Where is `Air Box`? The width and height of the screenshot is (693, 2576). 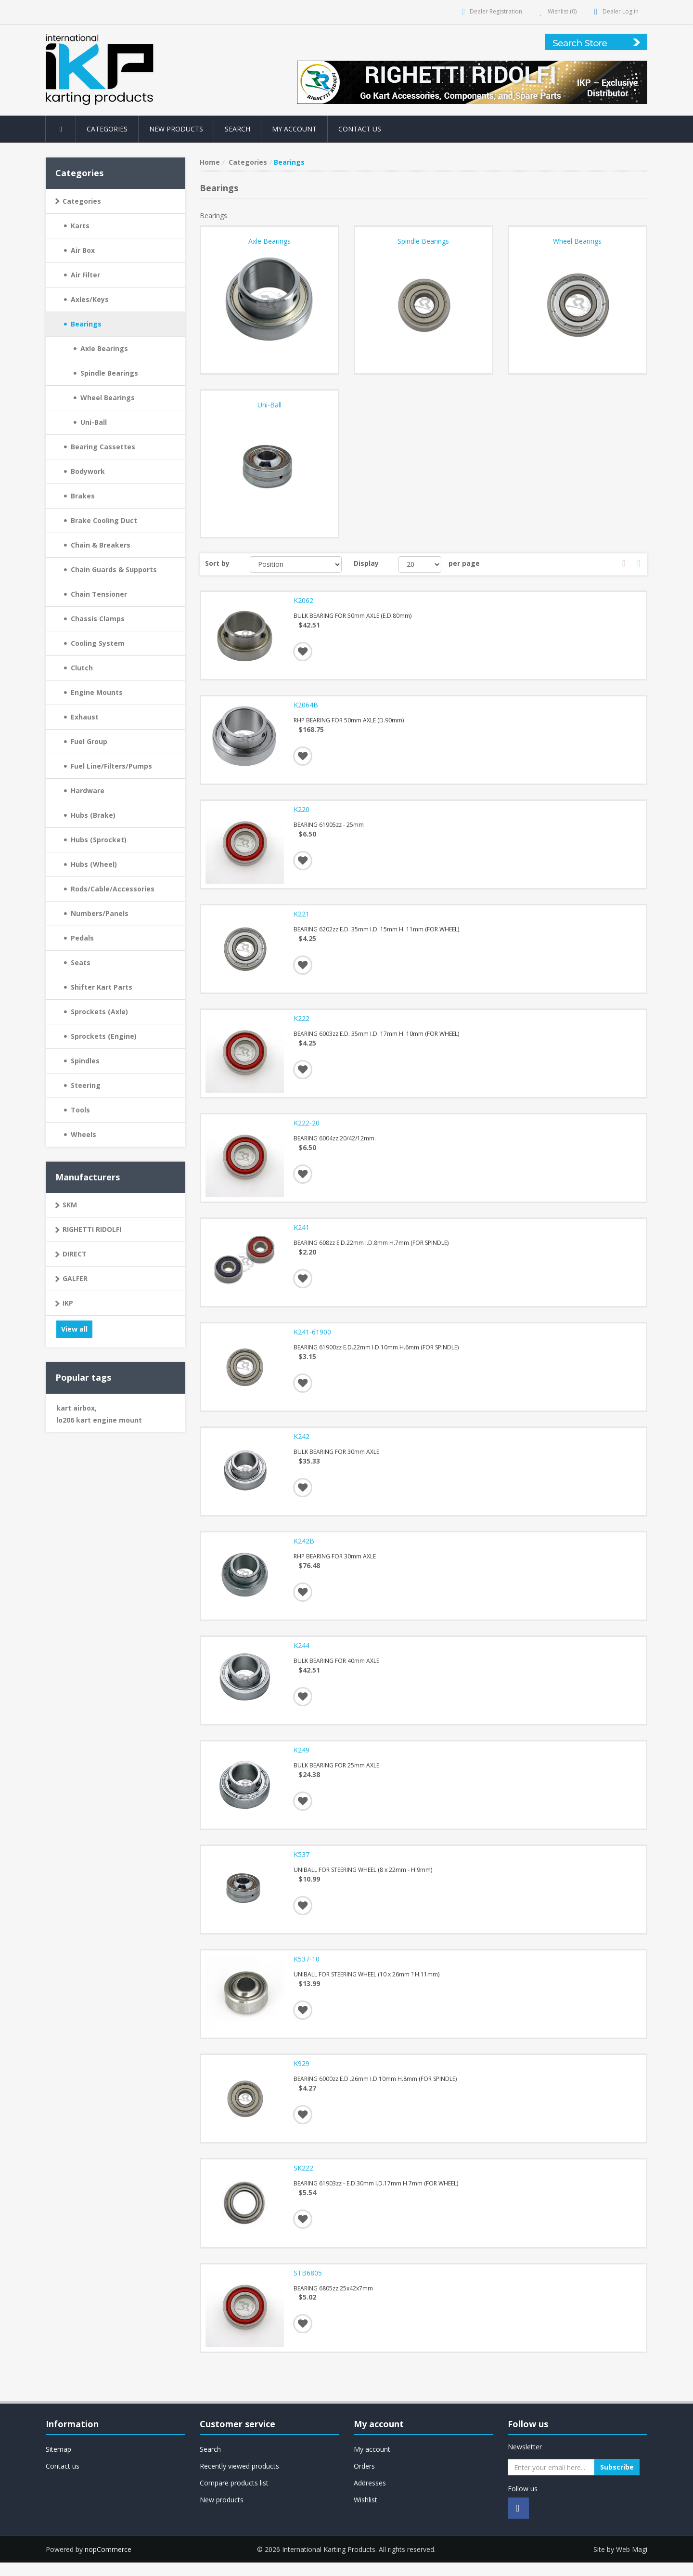 Air Box is located at coordinates (83, 250).